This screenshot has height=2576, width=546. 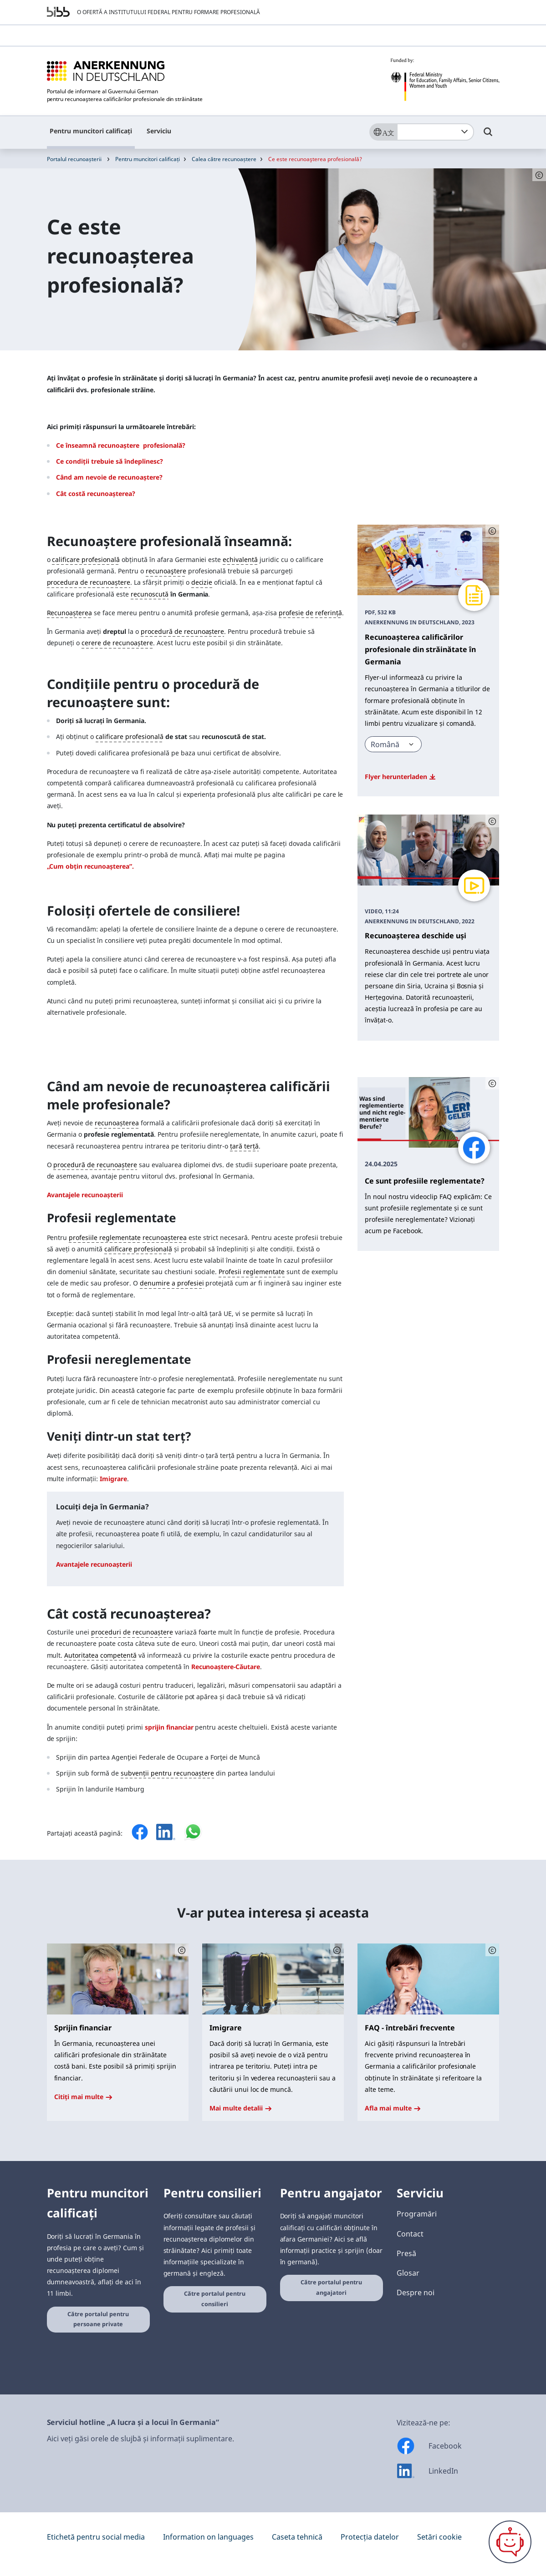 I want to click on Calea către recunoaștere, so click(x=224, y=159).